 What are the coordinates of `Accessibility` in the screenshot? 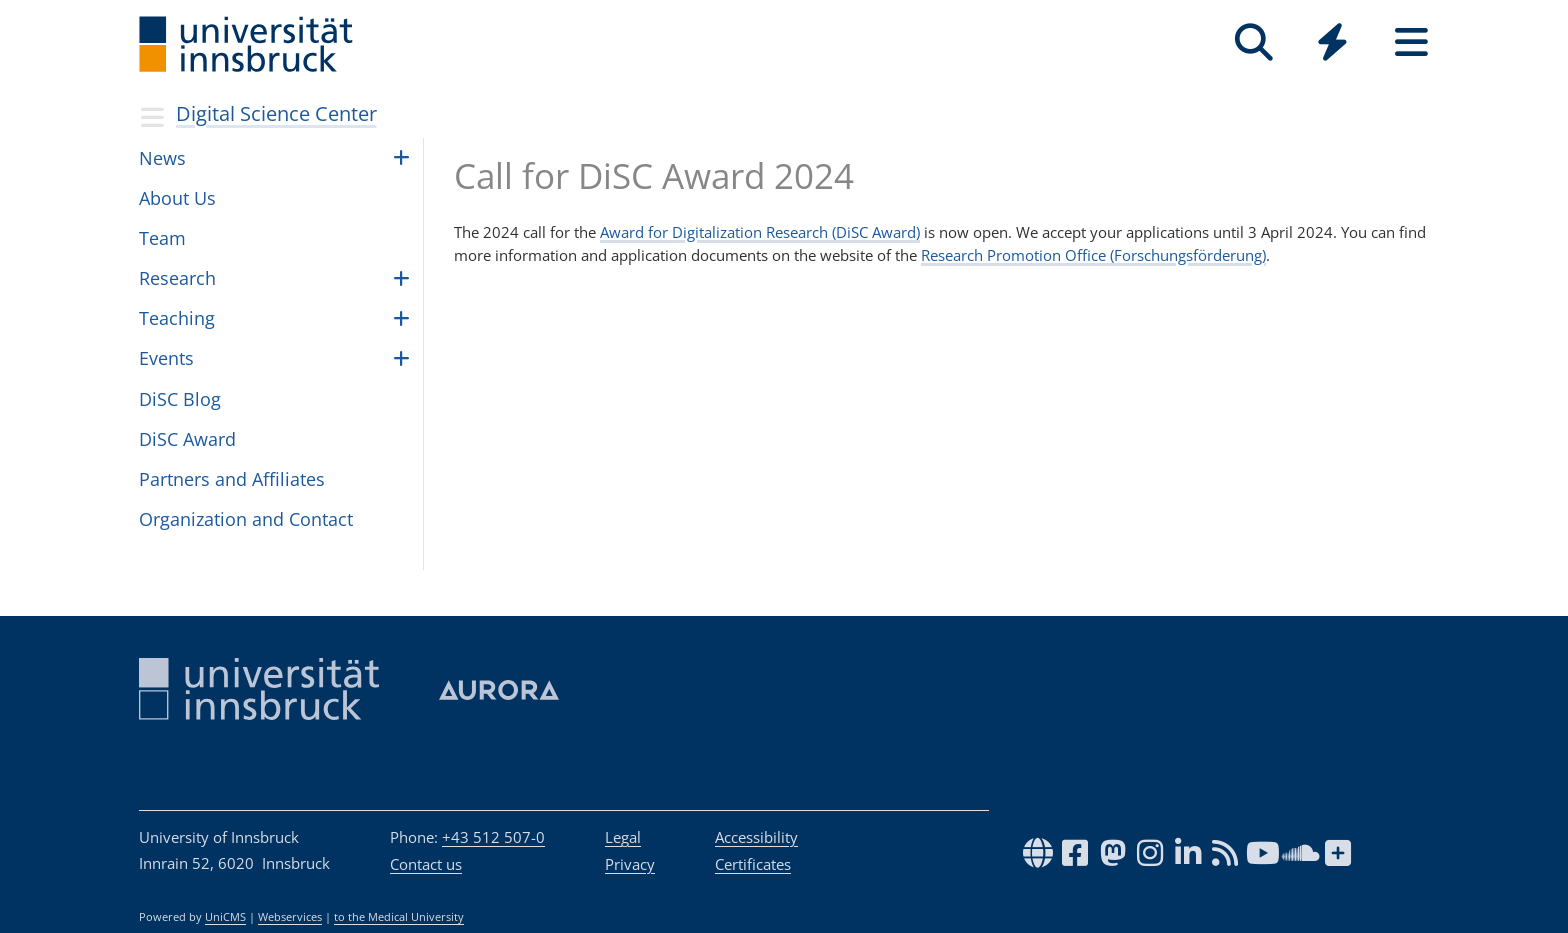 It's located at (756, 837).